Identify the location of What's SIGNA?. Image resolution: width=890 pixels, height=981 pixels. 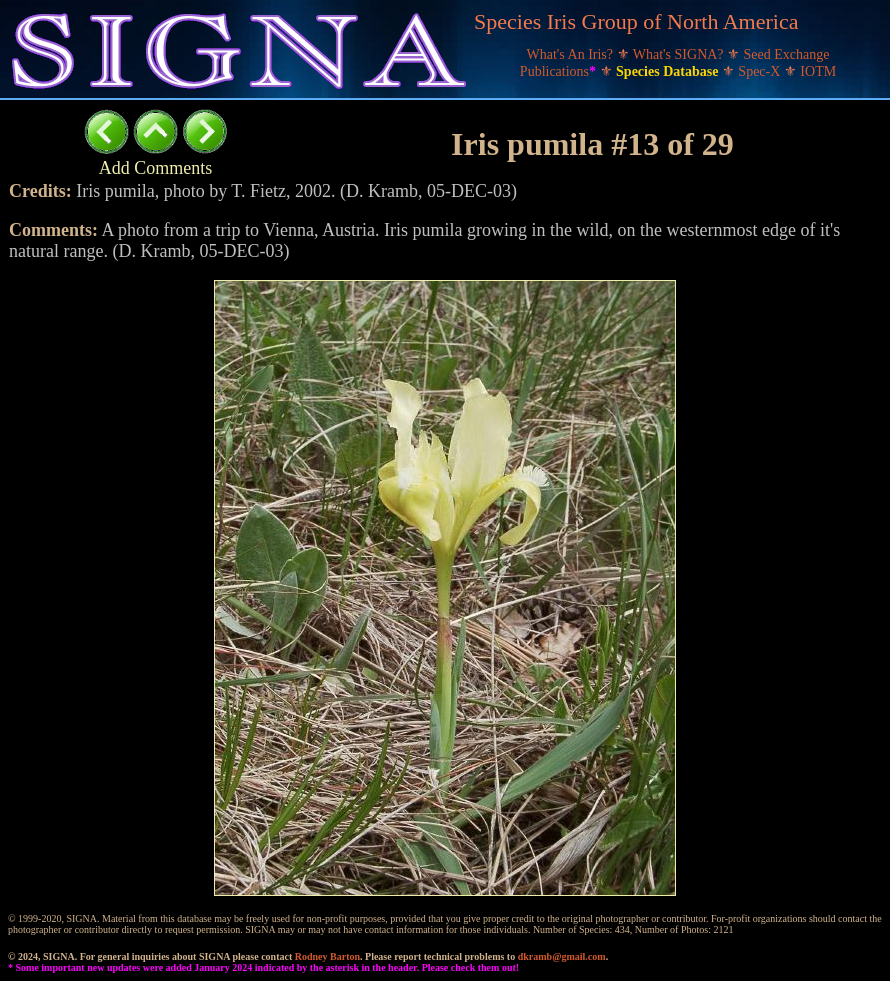
(680, 54).